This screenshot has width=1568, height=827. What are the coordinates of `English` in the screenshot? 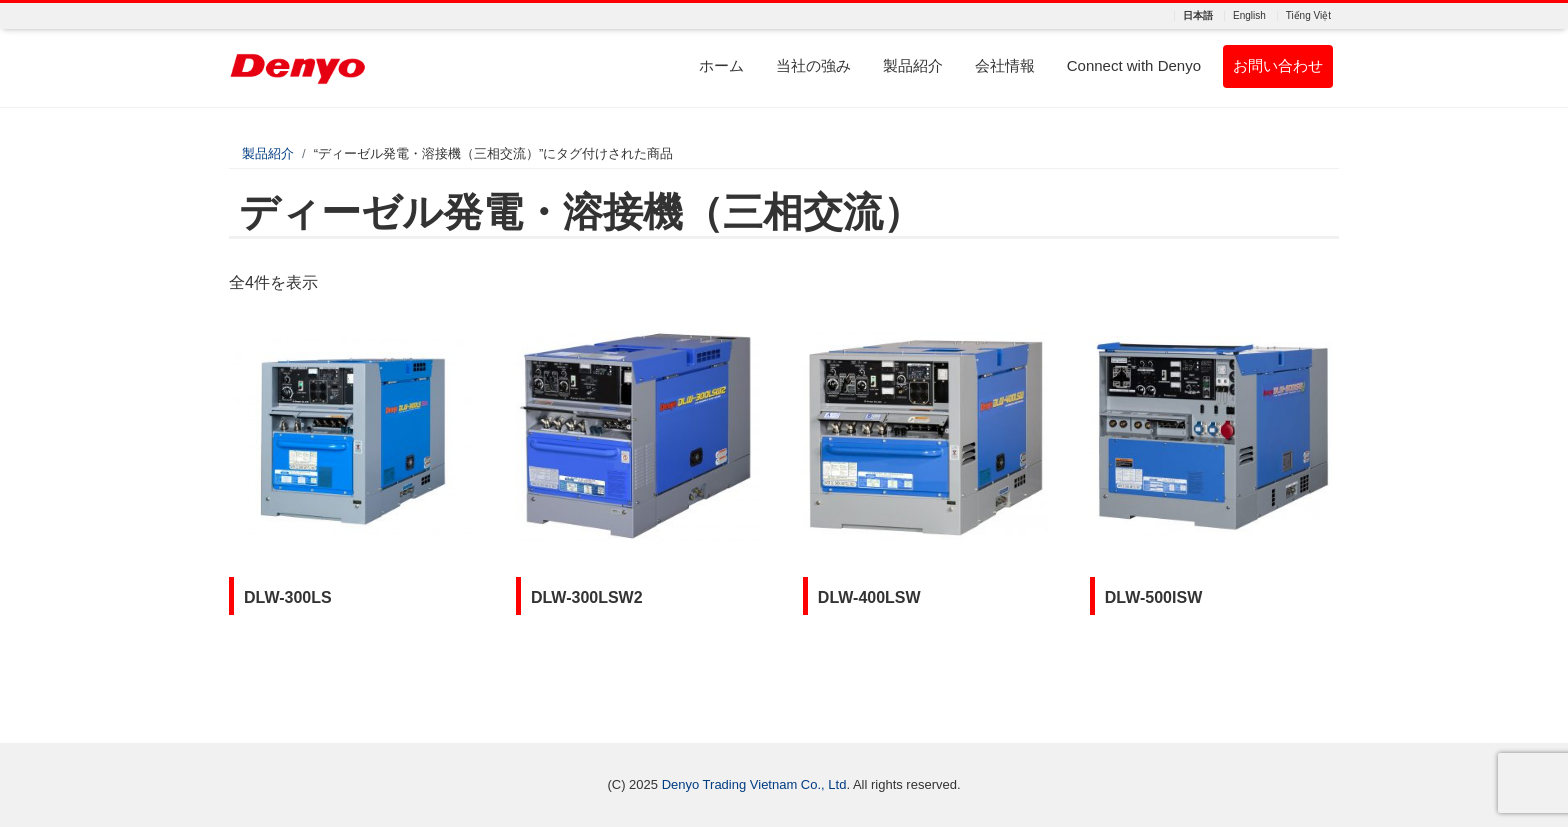 It's located at (1249, 16).